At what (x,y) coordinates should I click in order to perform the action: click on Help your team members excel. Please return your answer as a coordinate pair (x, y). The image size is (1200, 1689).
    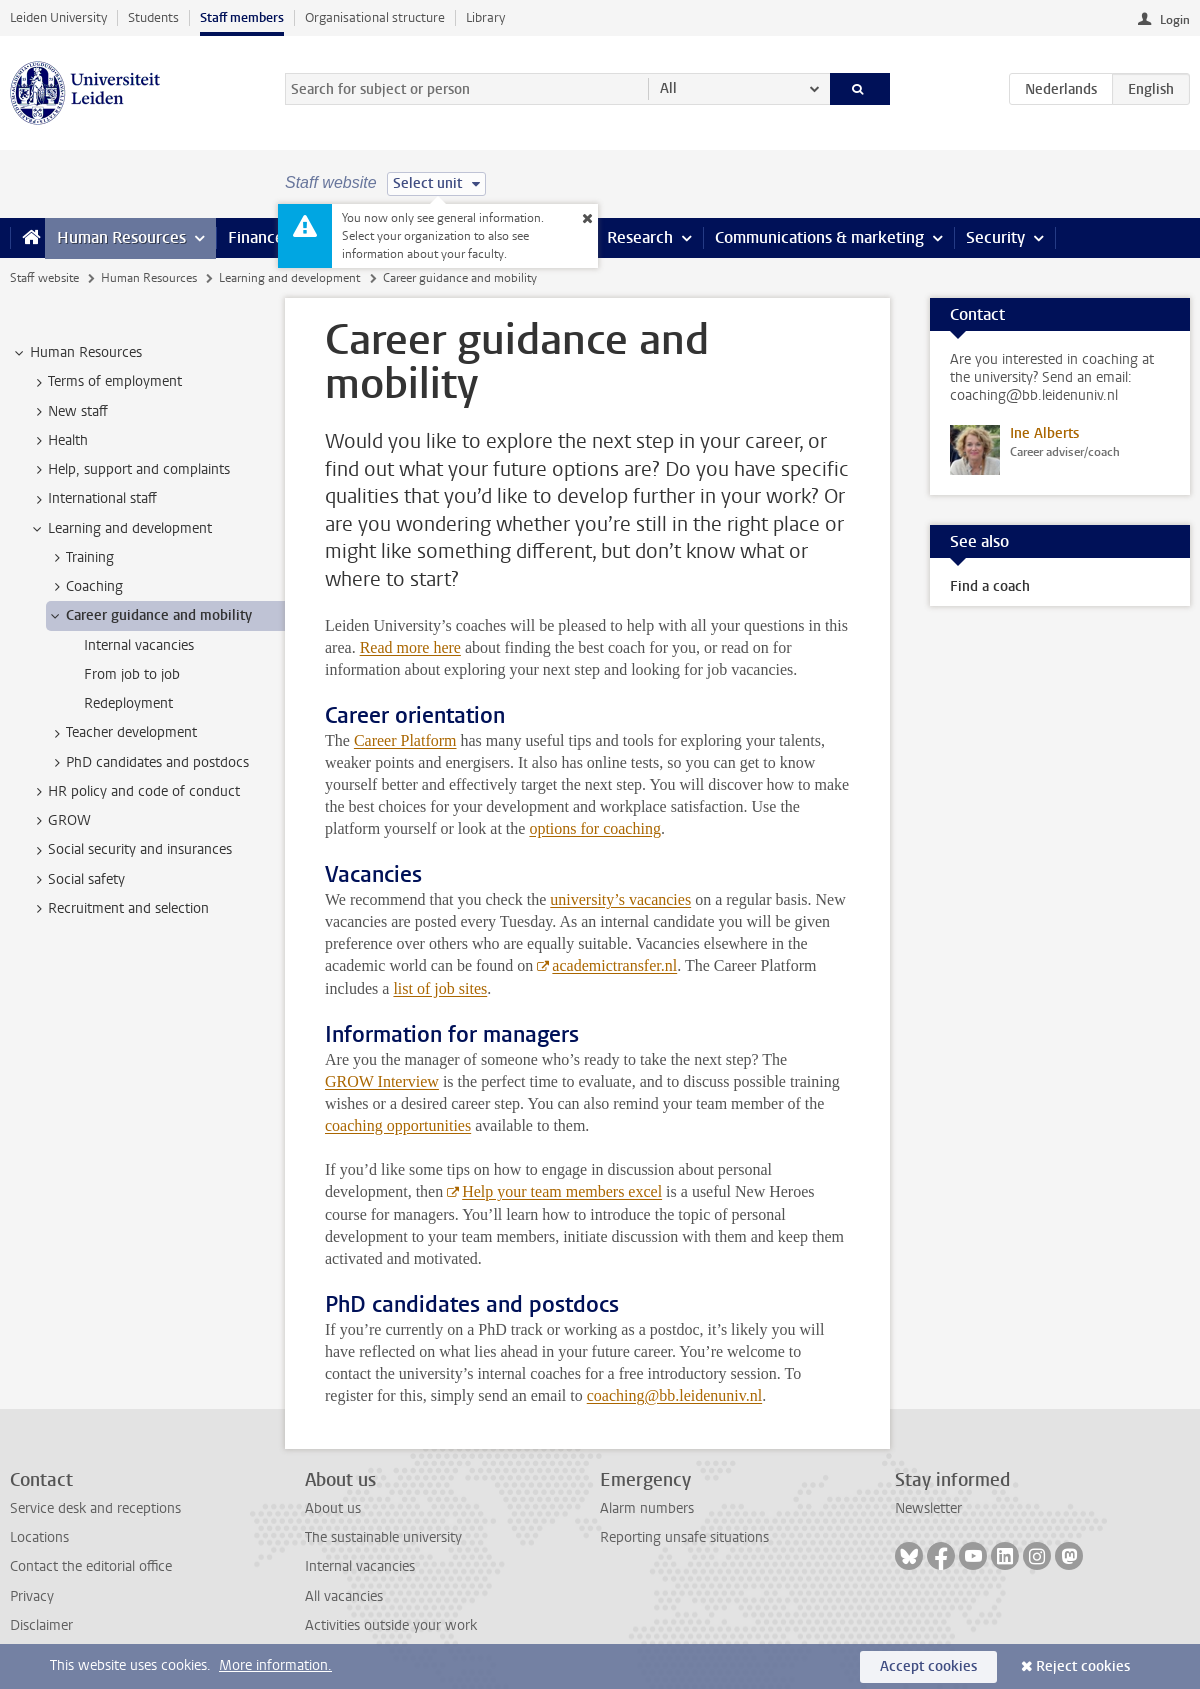
    Looking at the image, I should click on (562, 1191).